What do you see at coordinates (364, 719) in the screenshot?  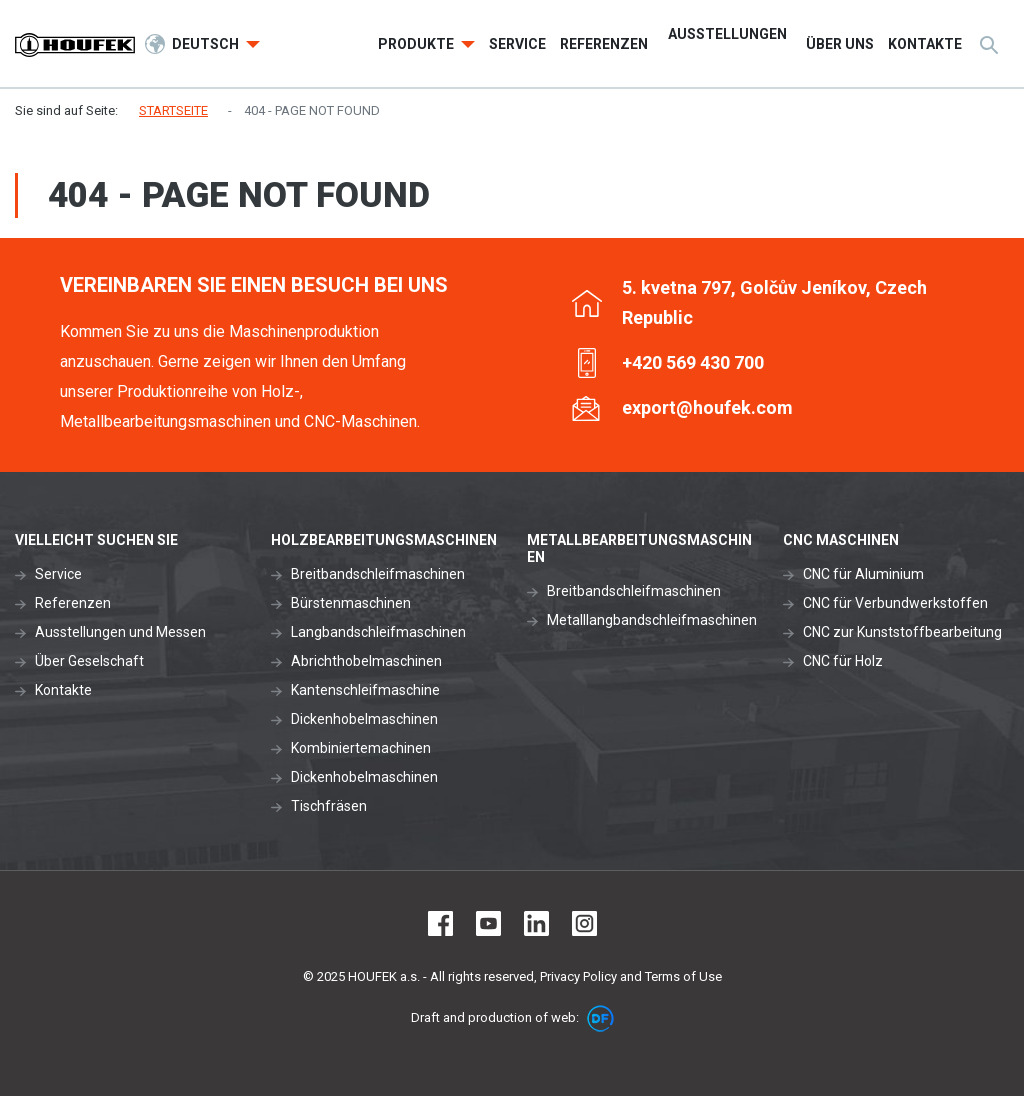 I see `Dickenhobelmaschinen` at bounding box center [364, 719].